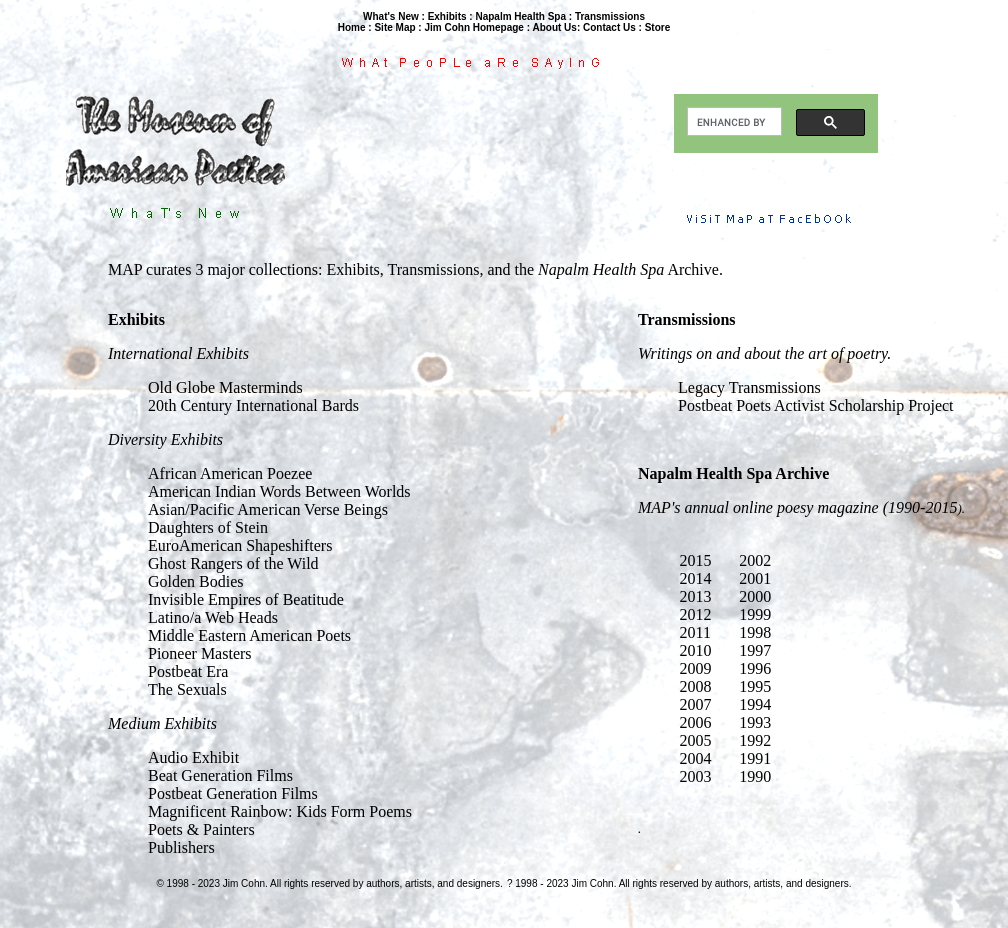 This screenshot has height=928, width=1008. Describe the element at coordinates (696, 578) in the screenshot. I see `2014` at that location.